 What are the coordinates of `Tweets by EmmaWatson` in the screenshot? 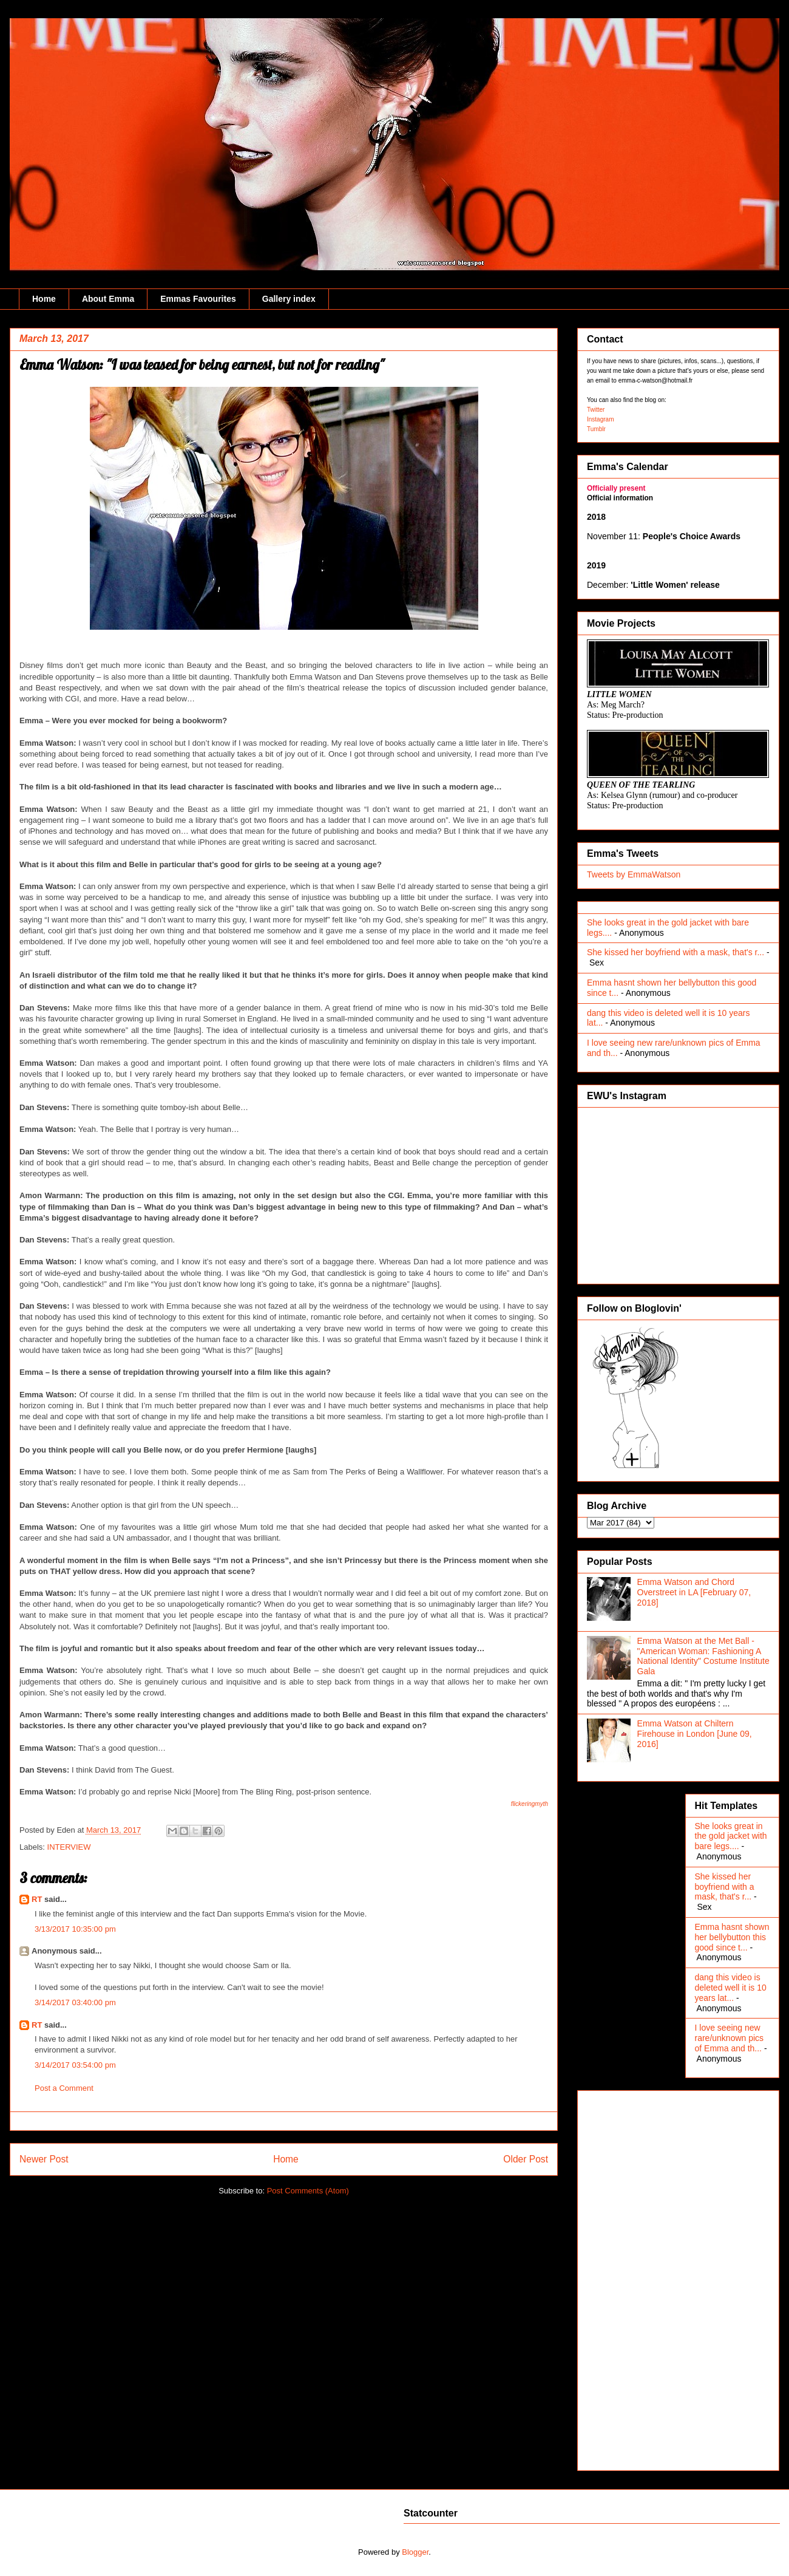 It's located at (633, 874).